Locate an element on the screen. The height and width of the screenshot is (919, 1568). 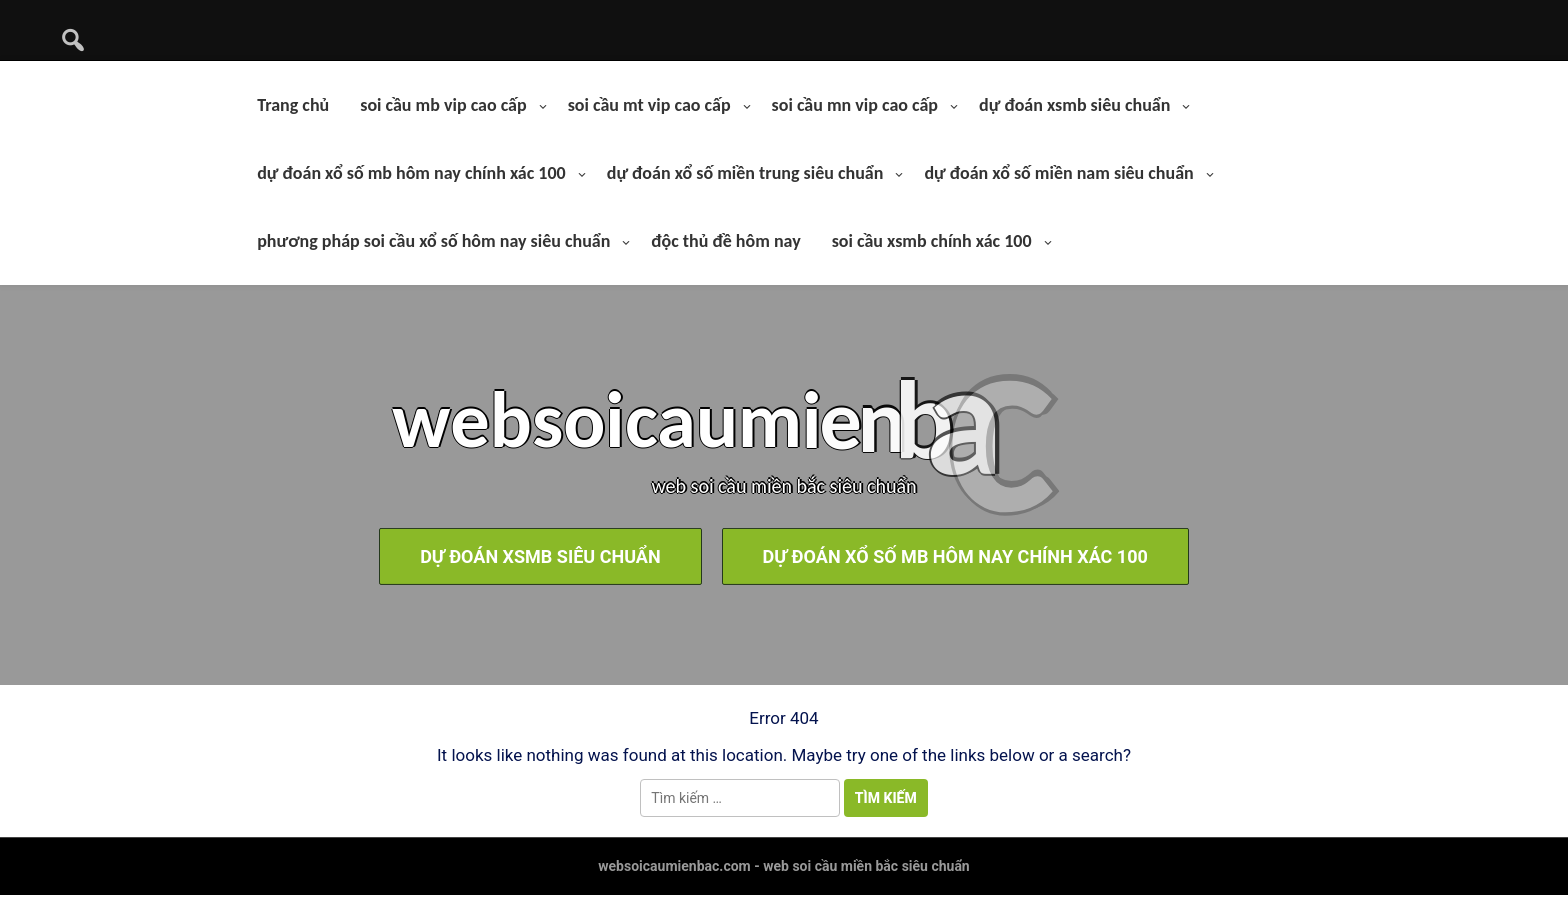
soi cầu mb vip cao cấp is located at coordinates (443, 105).